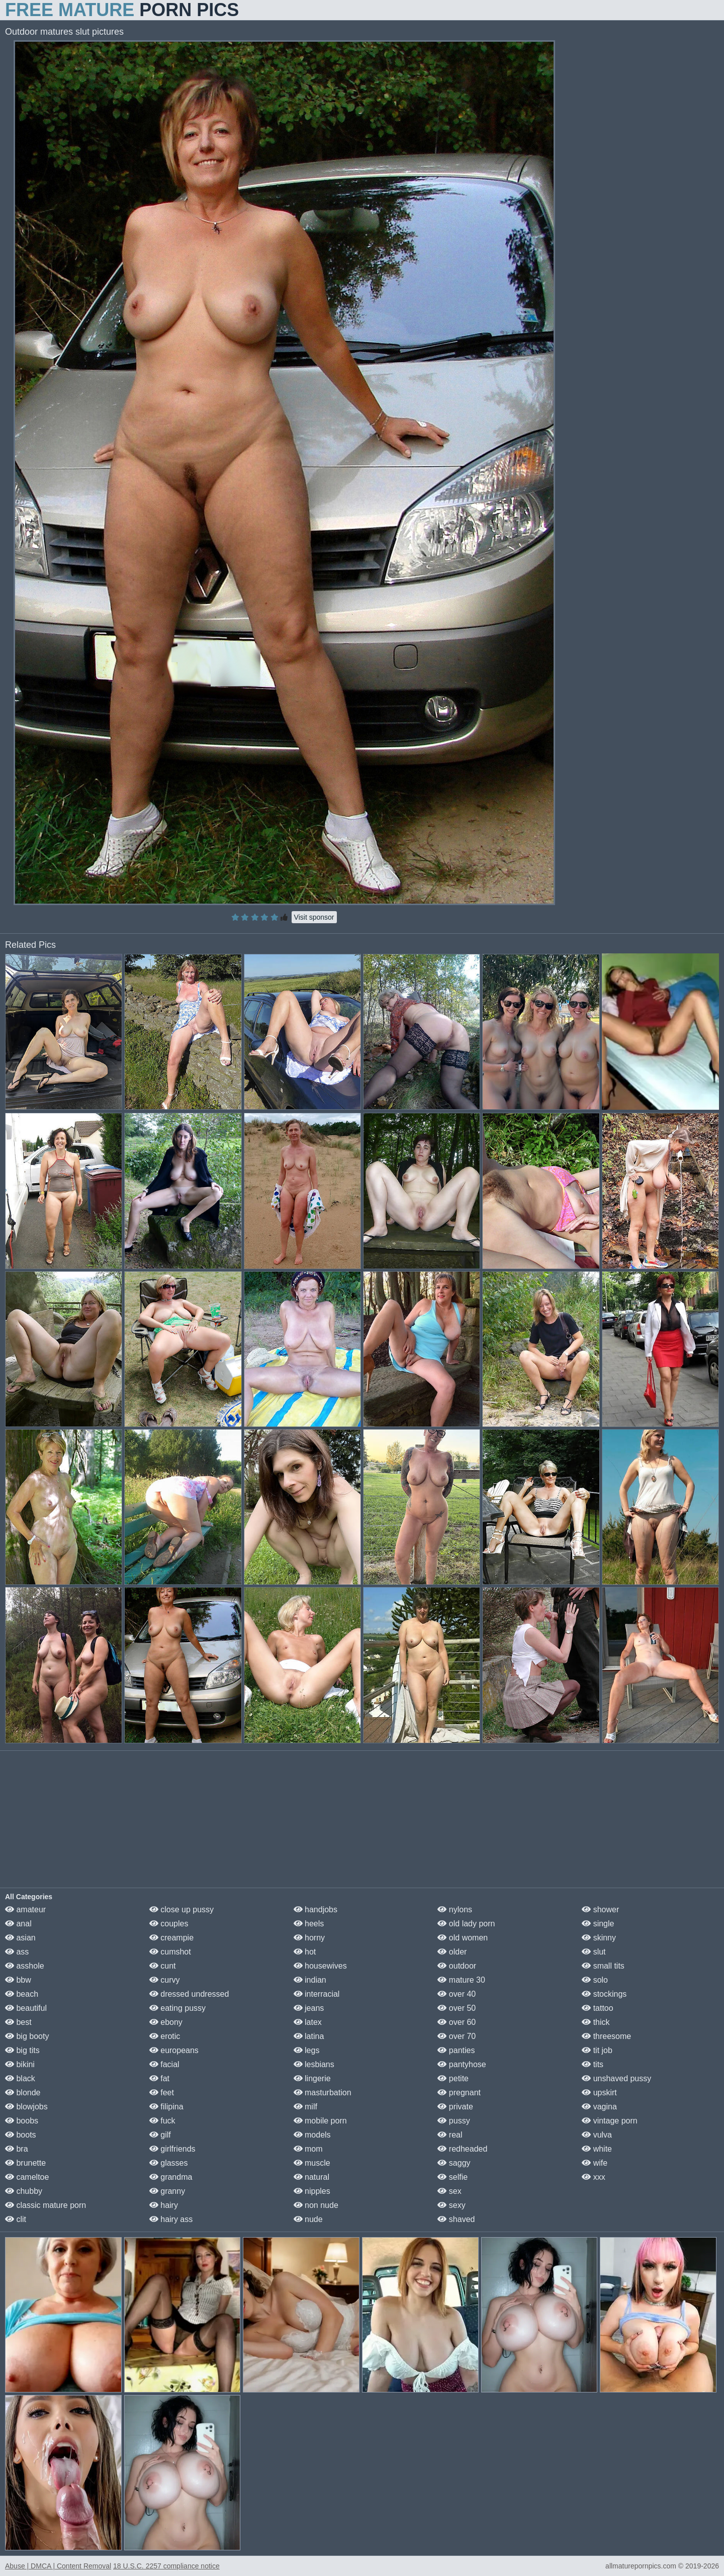 Image resolution: width=724 pixels, height=2576 pixels. I want to click on indian, so click(310, 1980).